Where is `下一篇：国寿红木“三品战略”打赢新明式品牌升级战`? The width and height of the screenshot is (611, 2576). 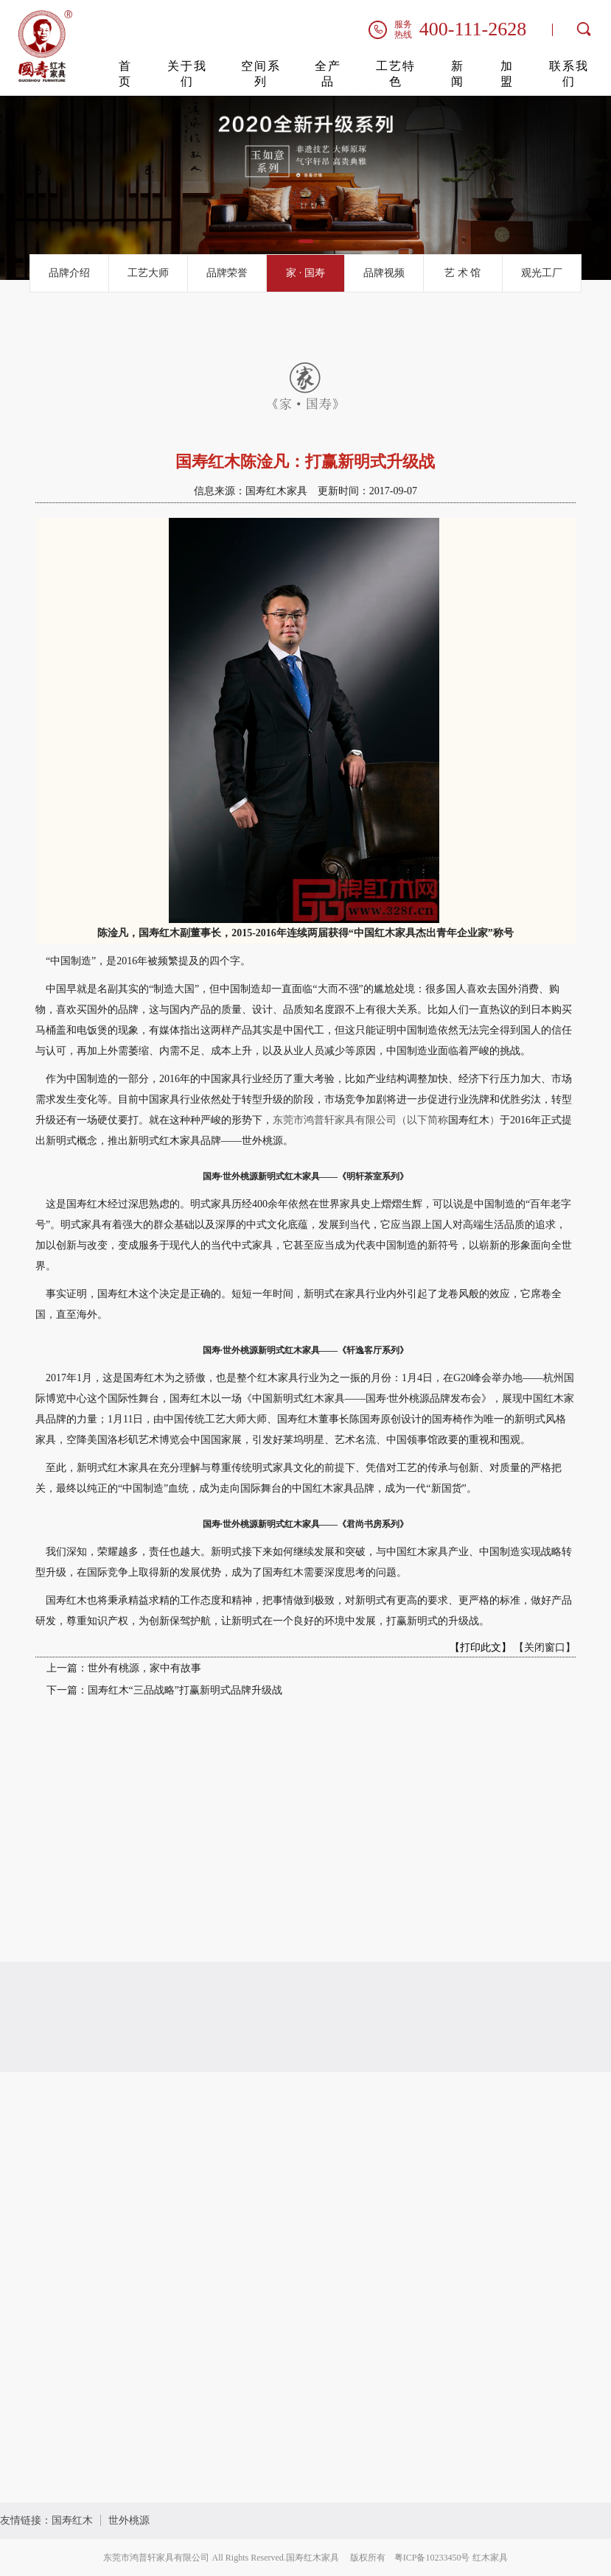
下一篇：国寿红木“三品战略”打赢新明式品牌升级战 is located at coordinates (164, 1690).